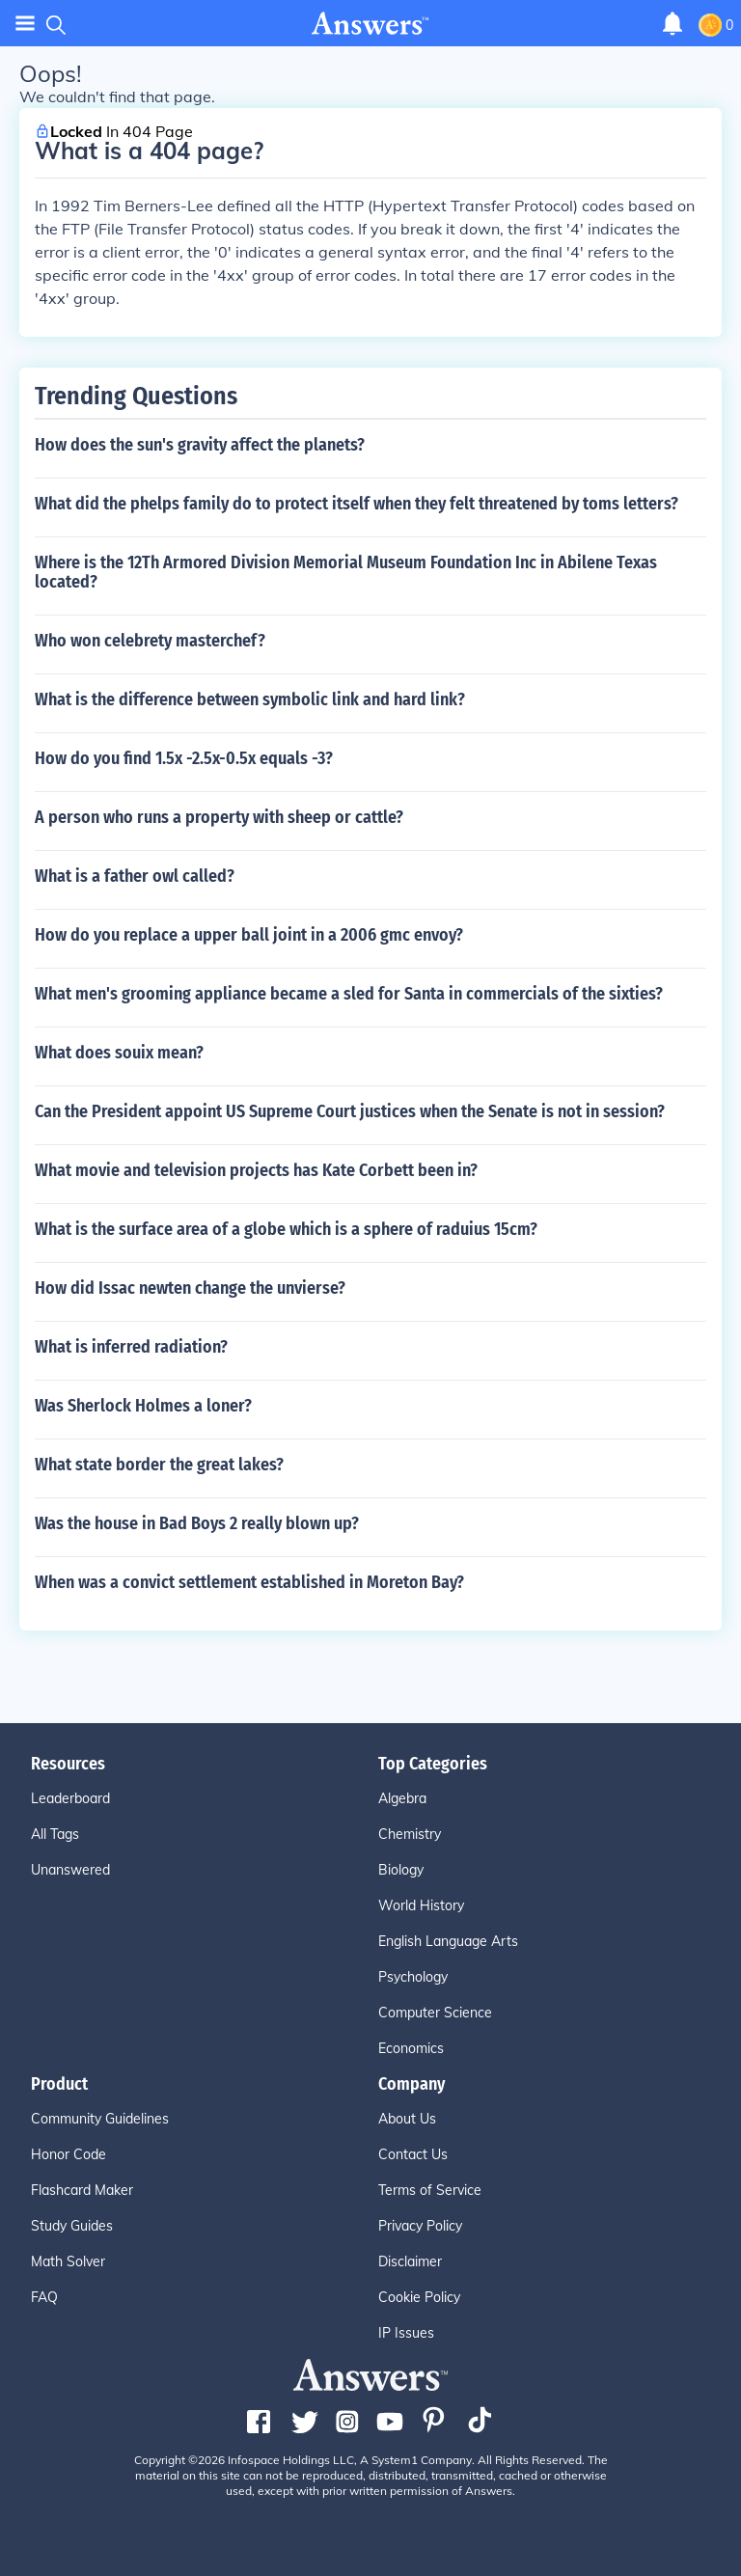  Describe the element at coordinates (407, 2118) in the screenshot. I see `About Us` at that location.